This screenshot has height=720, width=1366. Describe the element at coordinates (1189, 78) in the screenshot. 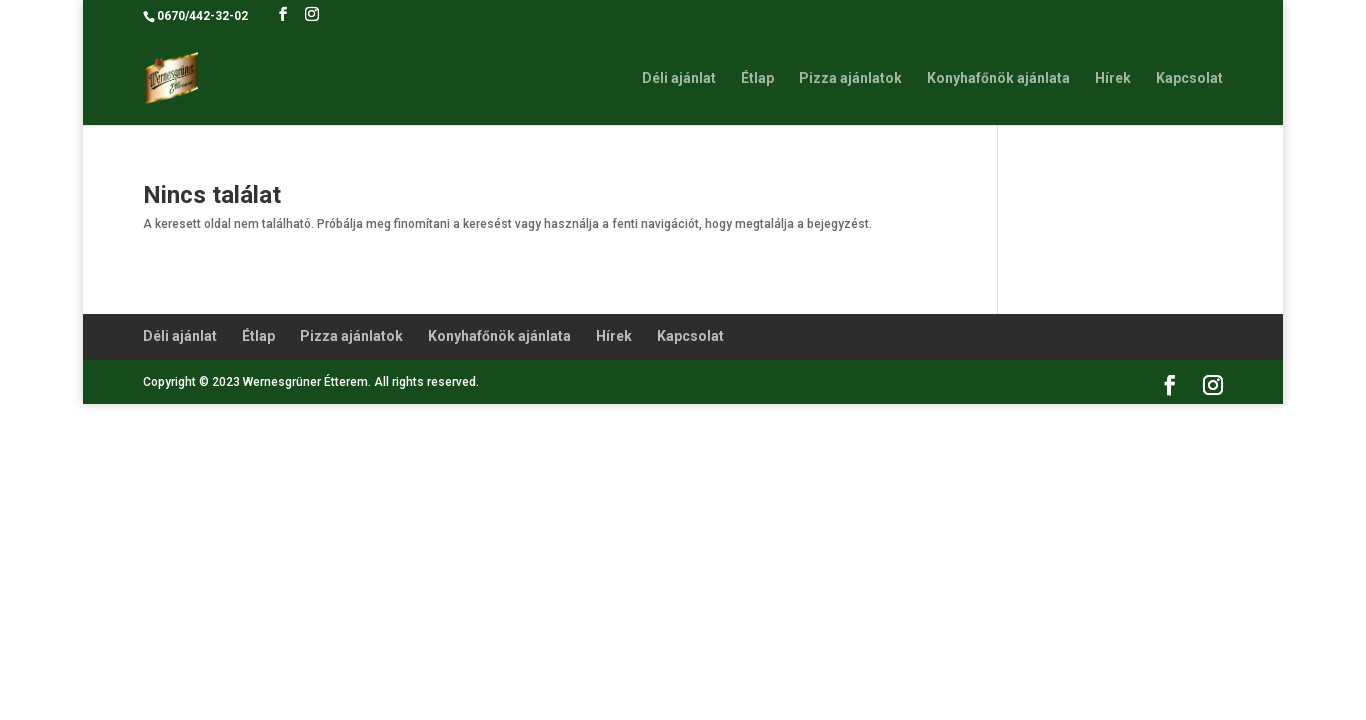

I see `Kapcsolat` at that location.